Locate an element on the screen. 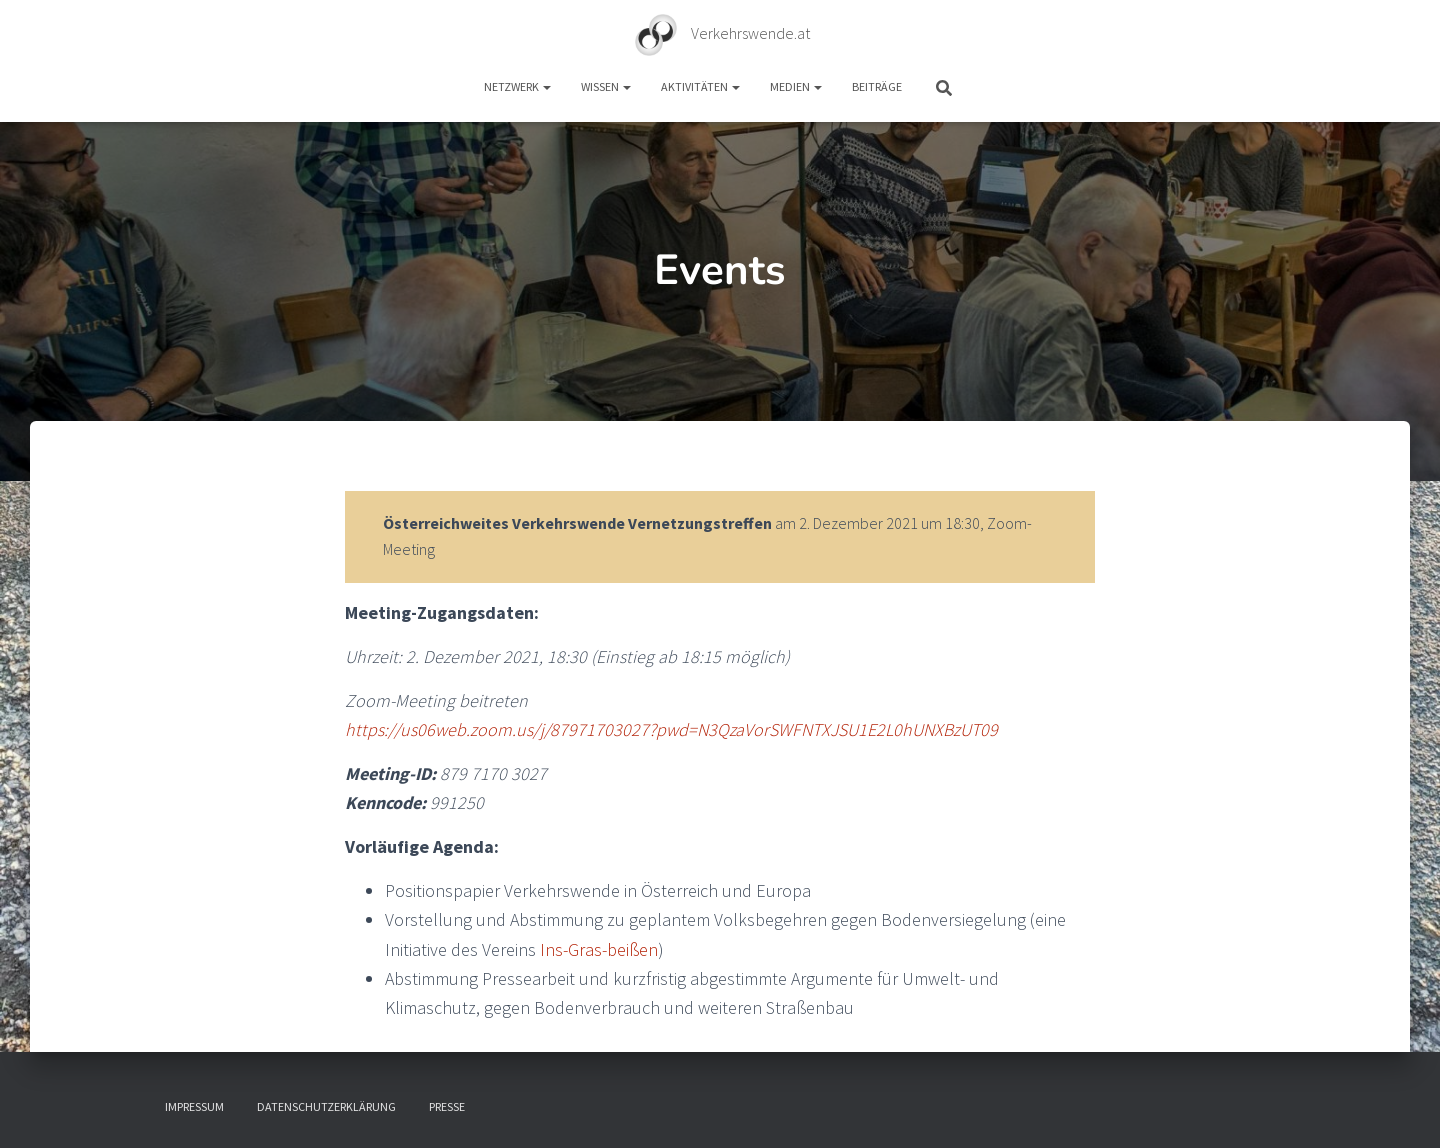 This screenshot has width=1440, height=1148. Datenschutzerklärung is located at coordinates (326, 1106).